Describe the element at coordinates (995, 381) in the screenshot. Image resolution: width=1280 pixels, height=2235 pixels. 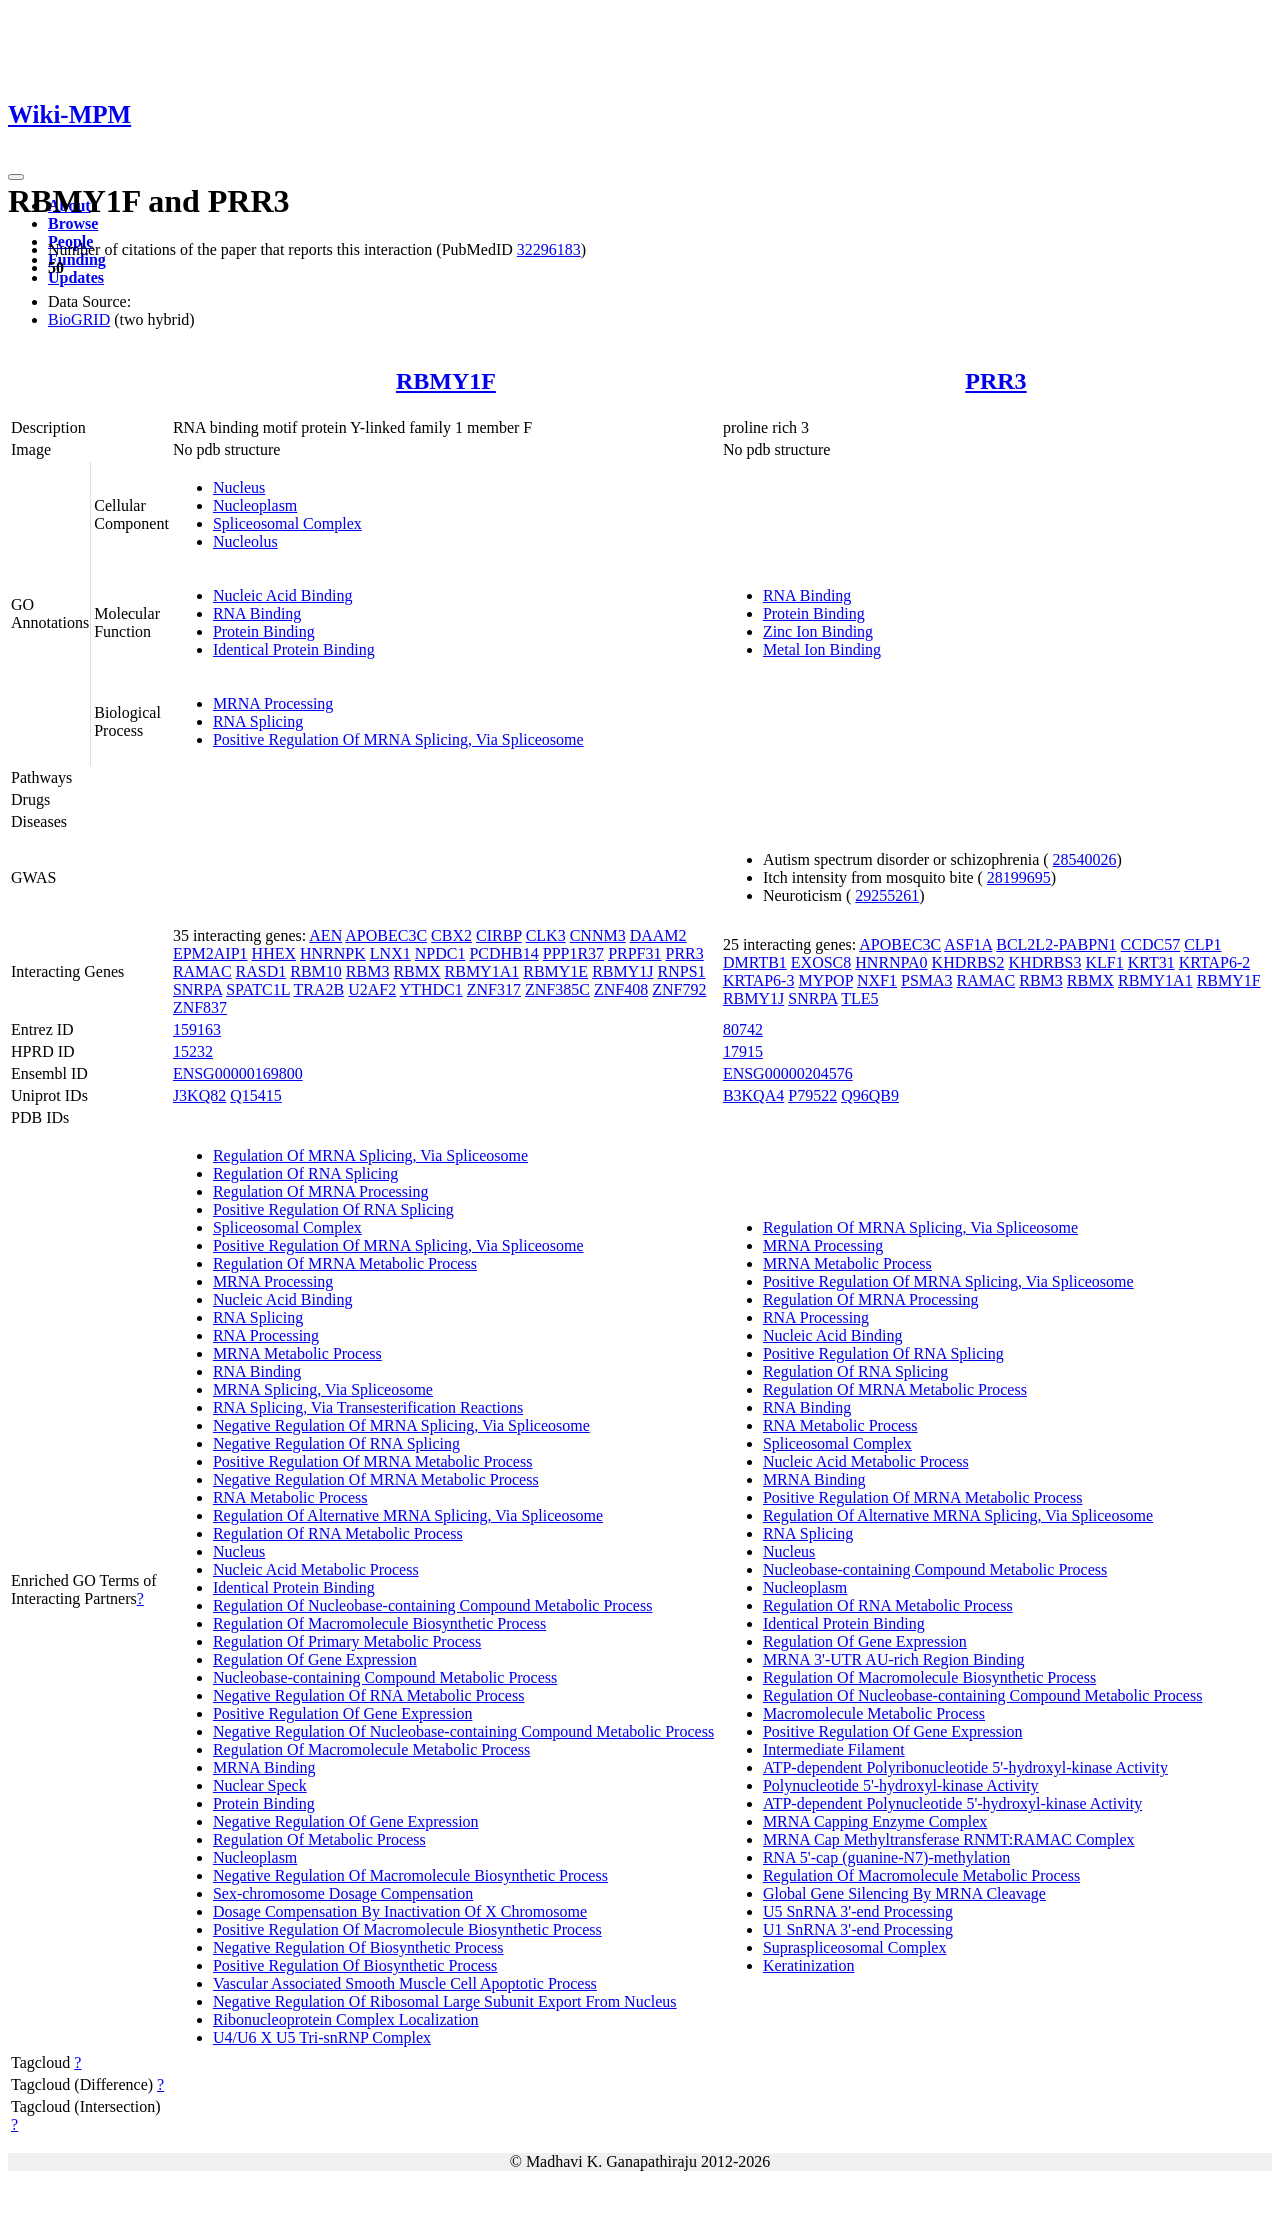
I see `PRR3` at that location.